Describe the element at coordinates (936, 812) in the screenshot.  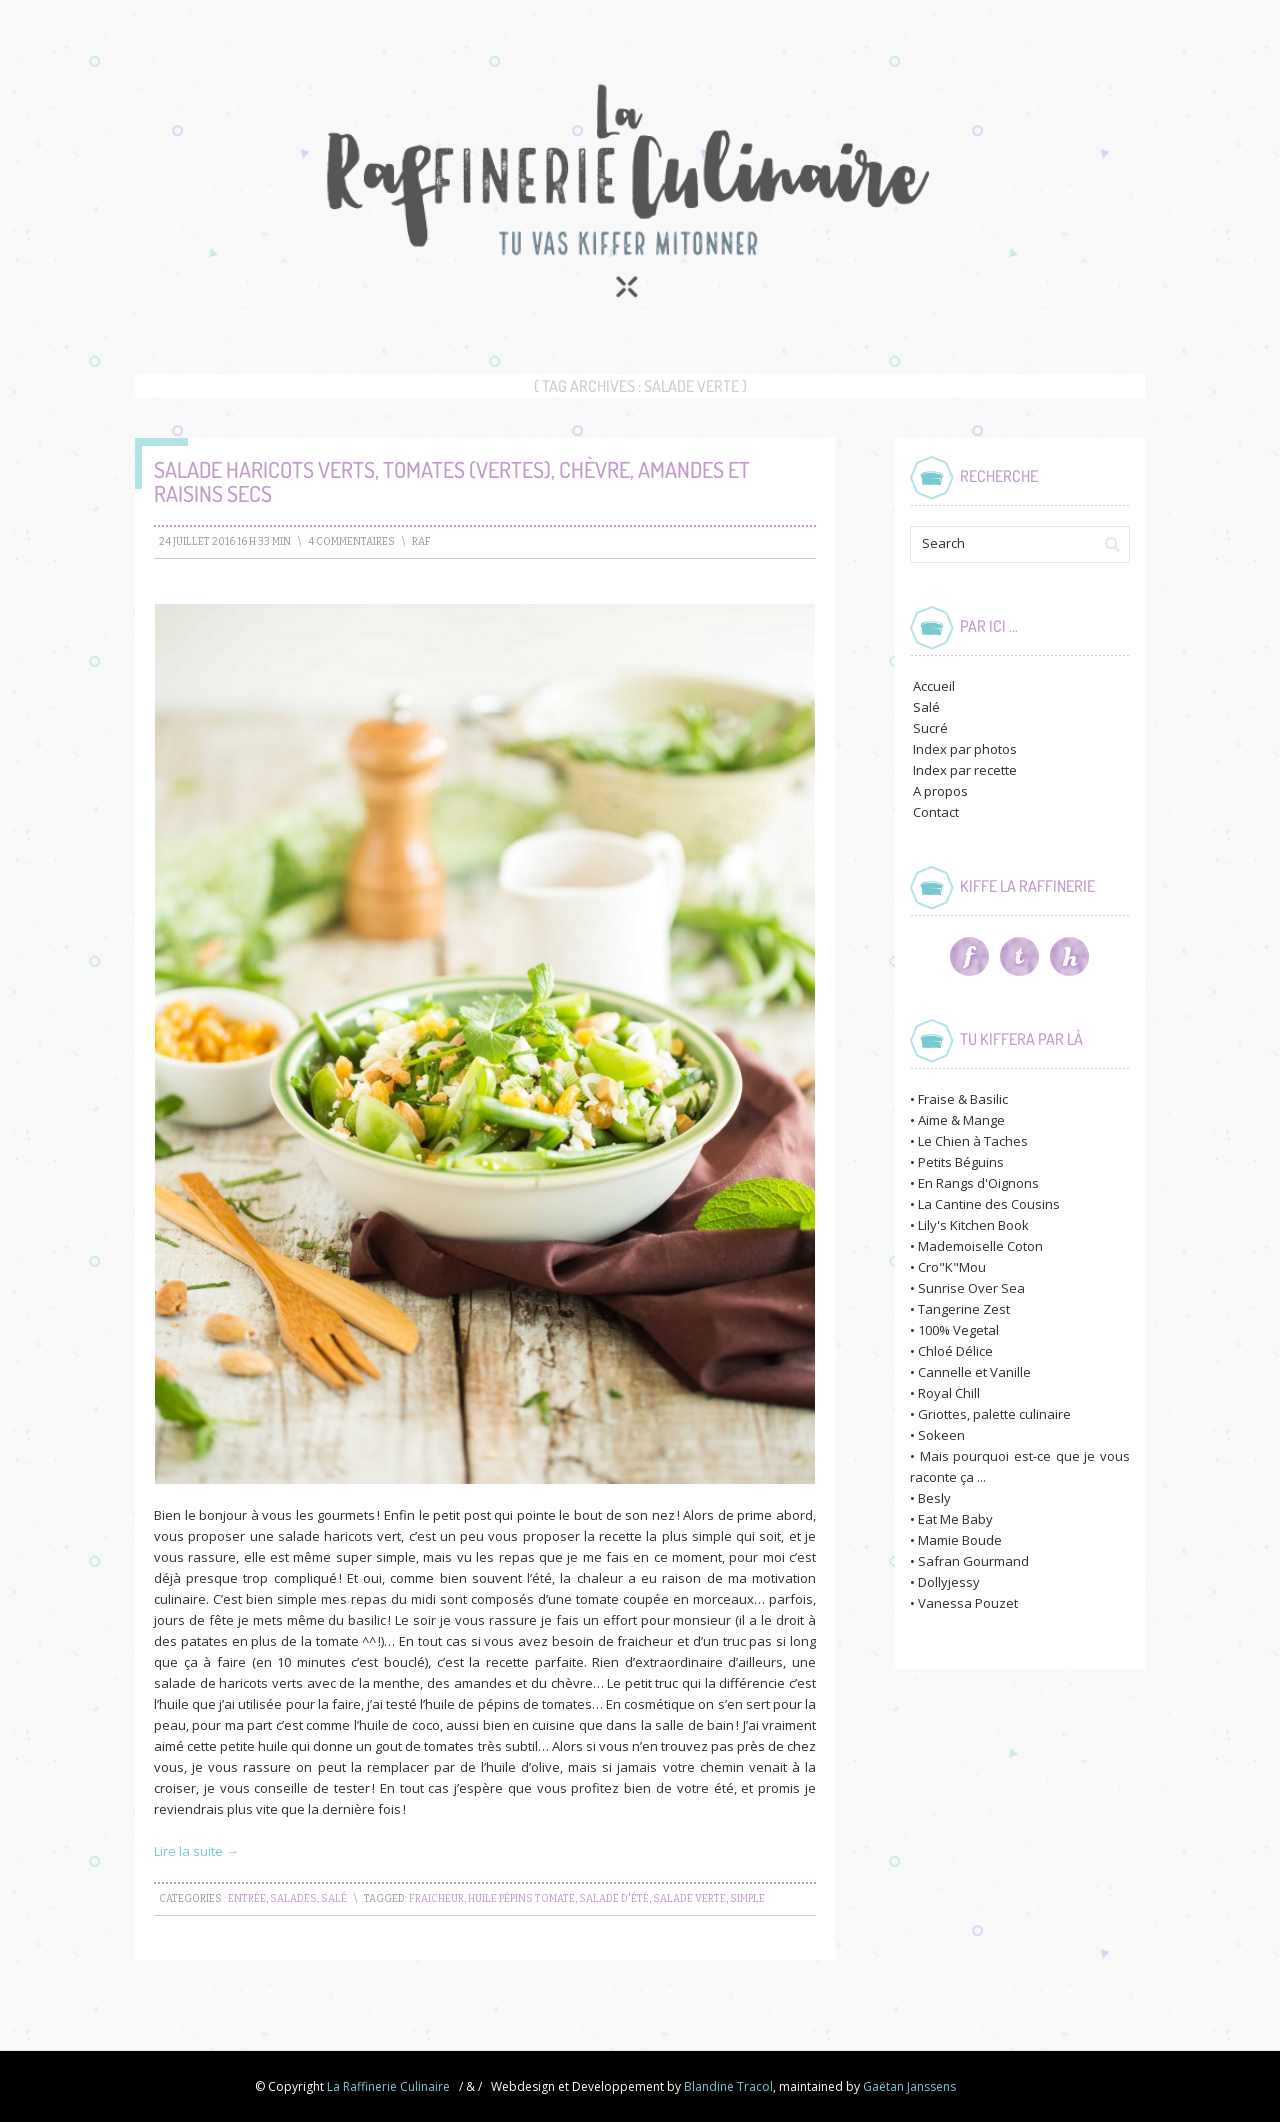
I see `Contact` at that location.